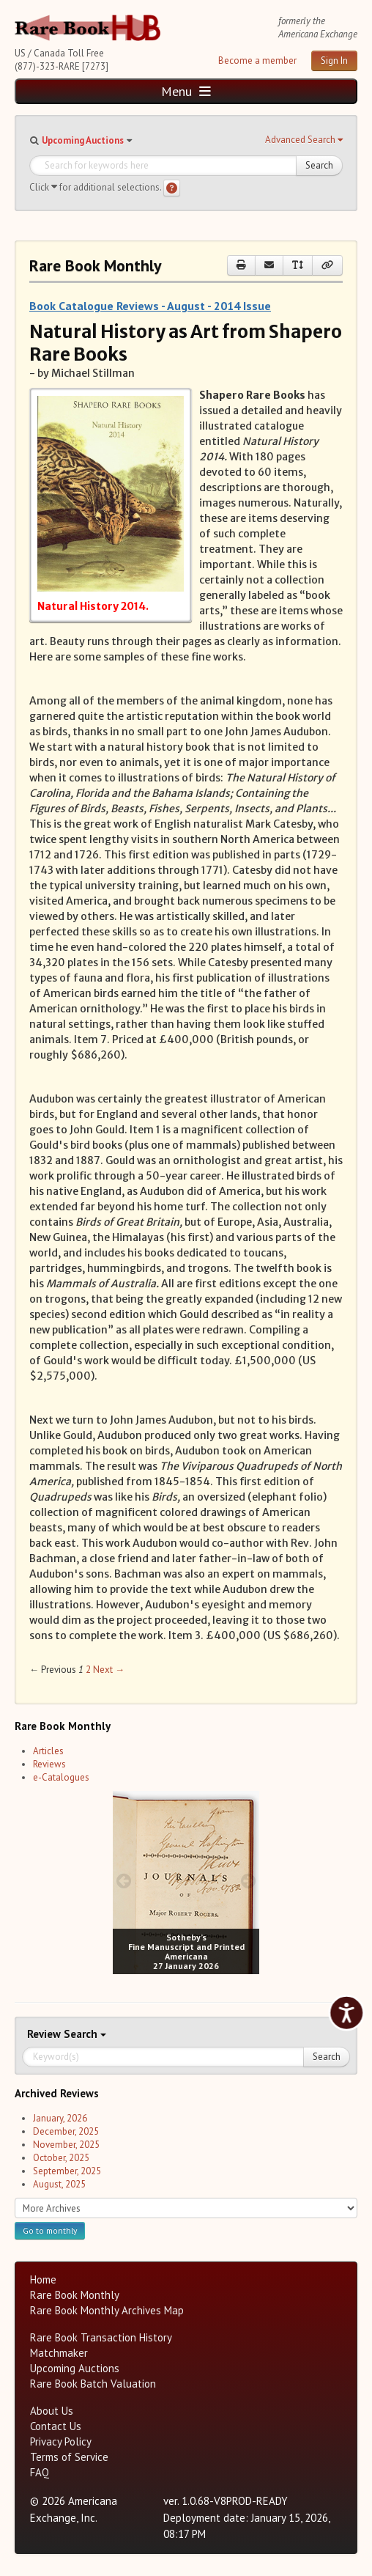 This screenshot has width=372, height=2576. Describe the element at coordinates (61, 2441) in the screenshot. I see `Privacy Policy` at that location.